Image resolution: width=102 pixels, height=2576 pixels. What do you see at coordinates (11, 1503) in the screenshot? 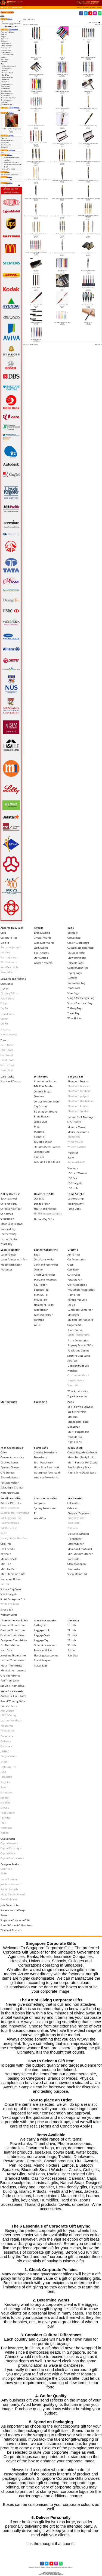
I see `Artistic PVC Gifts` at bounding box center [11, 1503].